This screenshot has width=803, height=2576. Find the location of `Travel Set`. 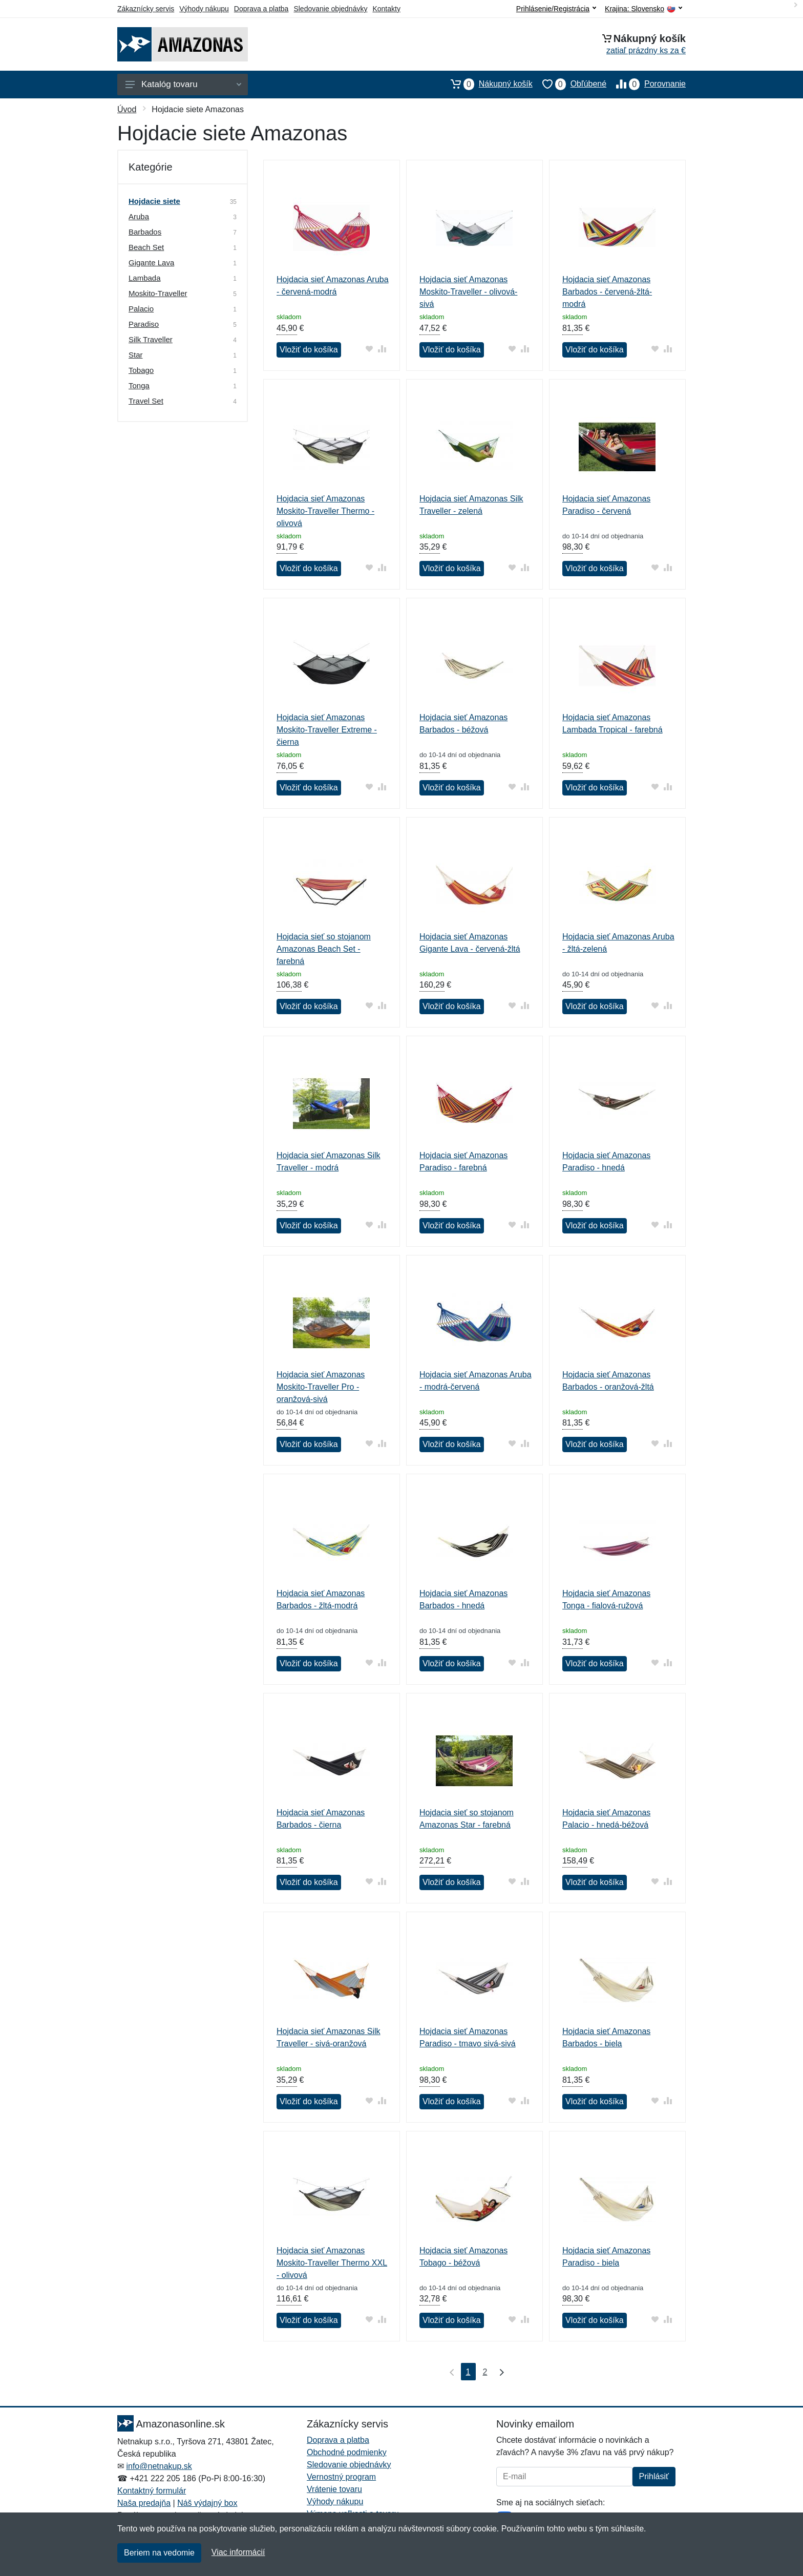

Travel Set is located at coordinates (146, 400).